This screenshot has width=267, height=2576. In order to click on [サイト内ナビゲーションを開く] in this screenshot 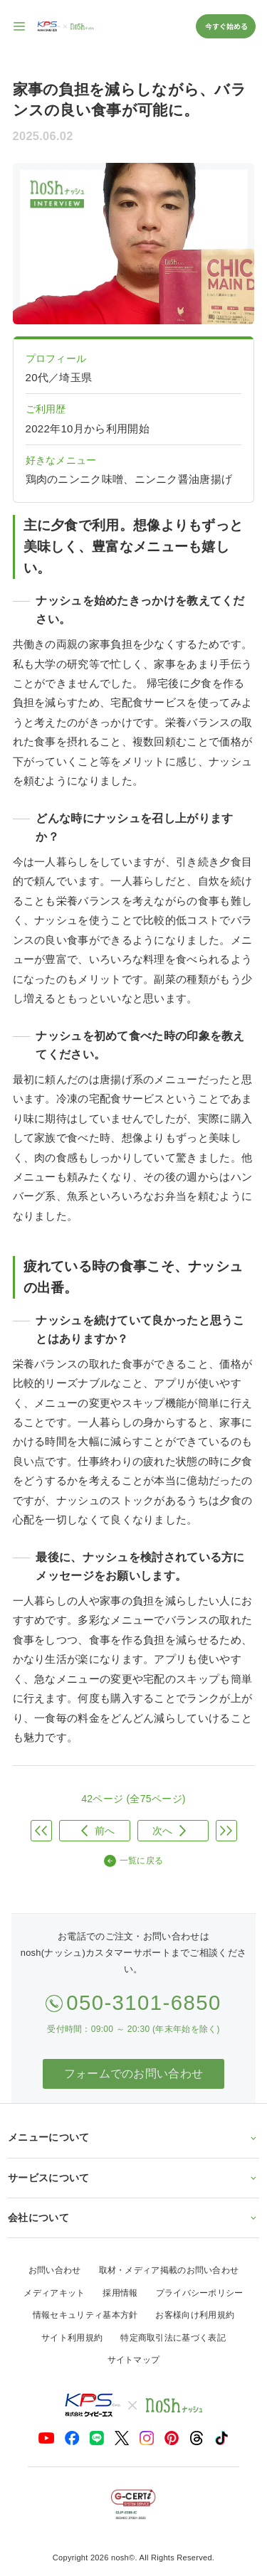, I will do `click(19, 26)`.